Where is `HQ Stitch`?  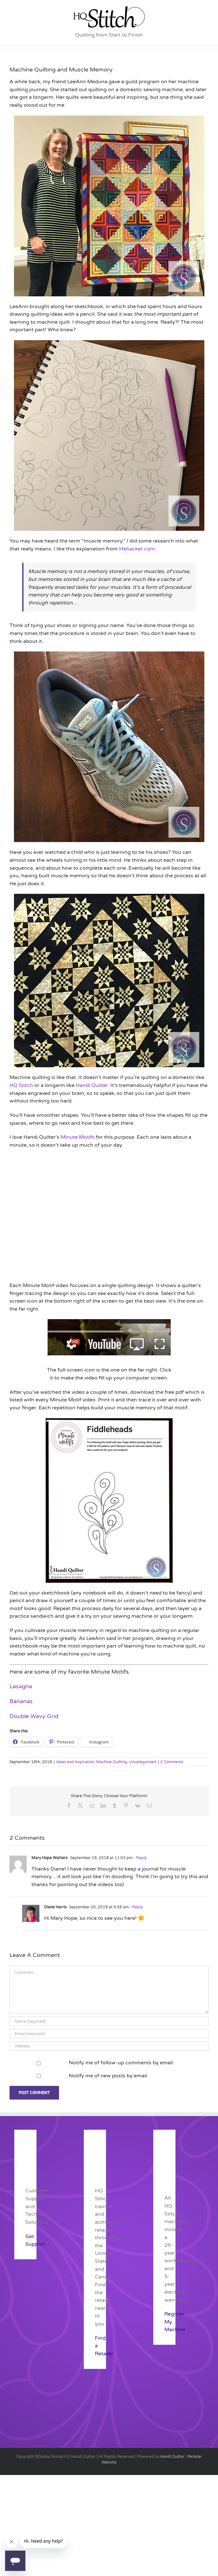 HQ Stitch is located at coordinates (21, 1085).